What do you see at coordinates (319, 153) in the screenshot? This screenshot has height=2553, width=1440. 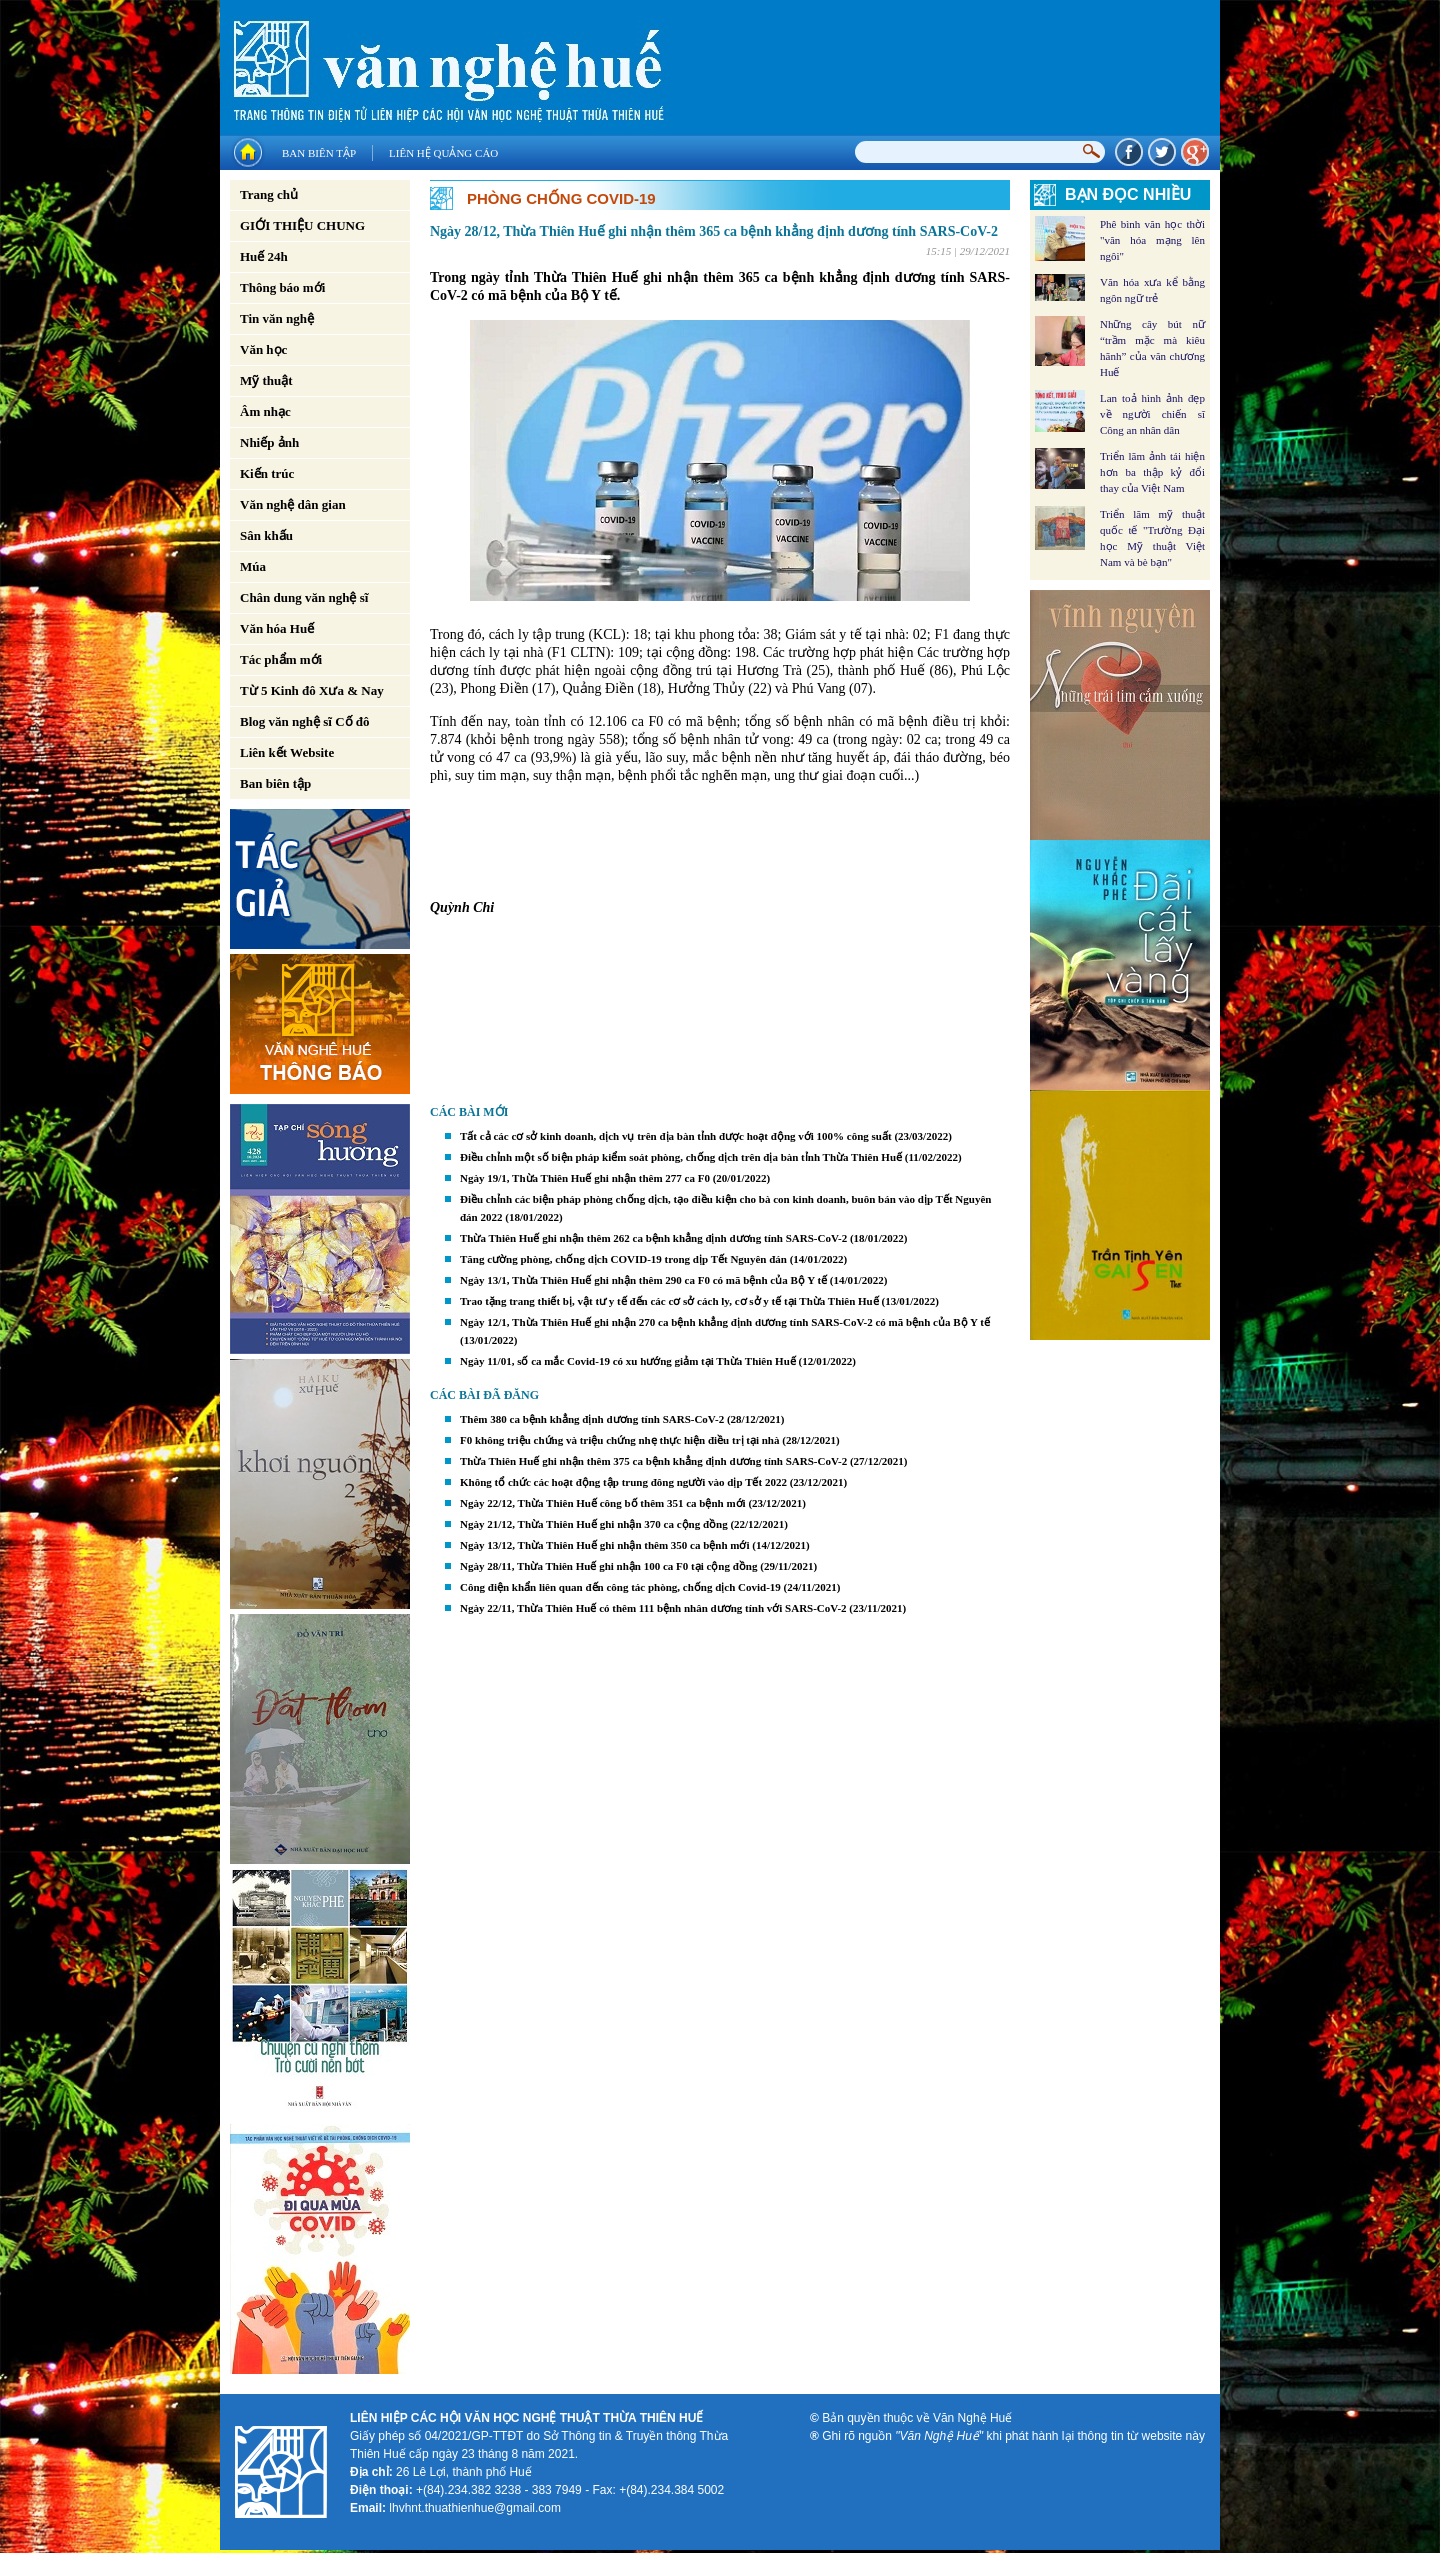 I see `Ban biên tập` at bounding box center [319, 153].